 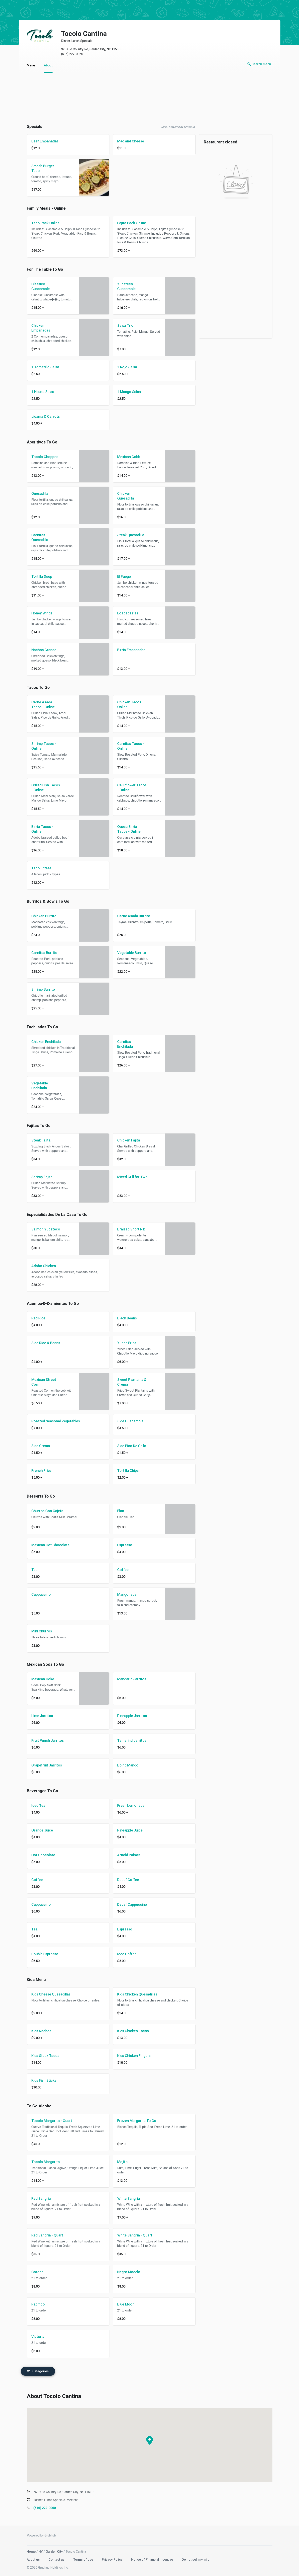 I want to click on Kids Chicken Fingers, so click(x=130, y=2056).